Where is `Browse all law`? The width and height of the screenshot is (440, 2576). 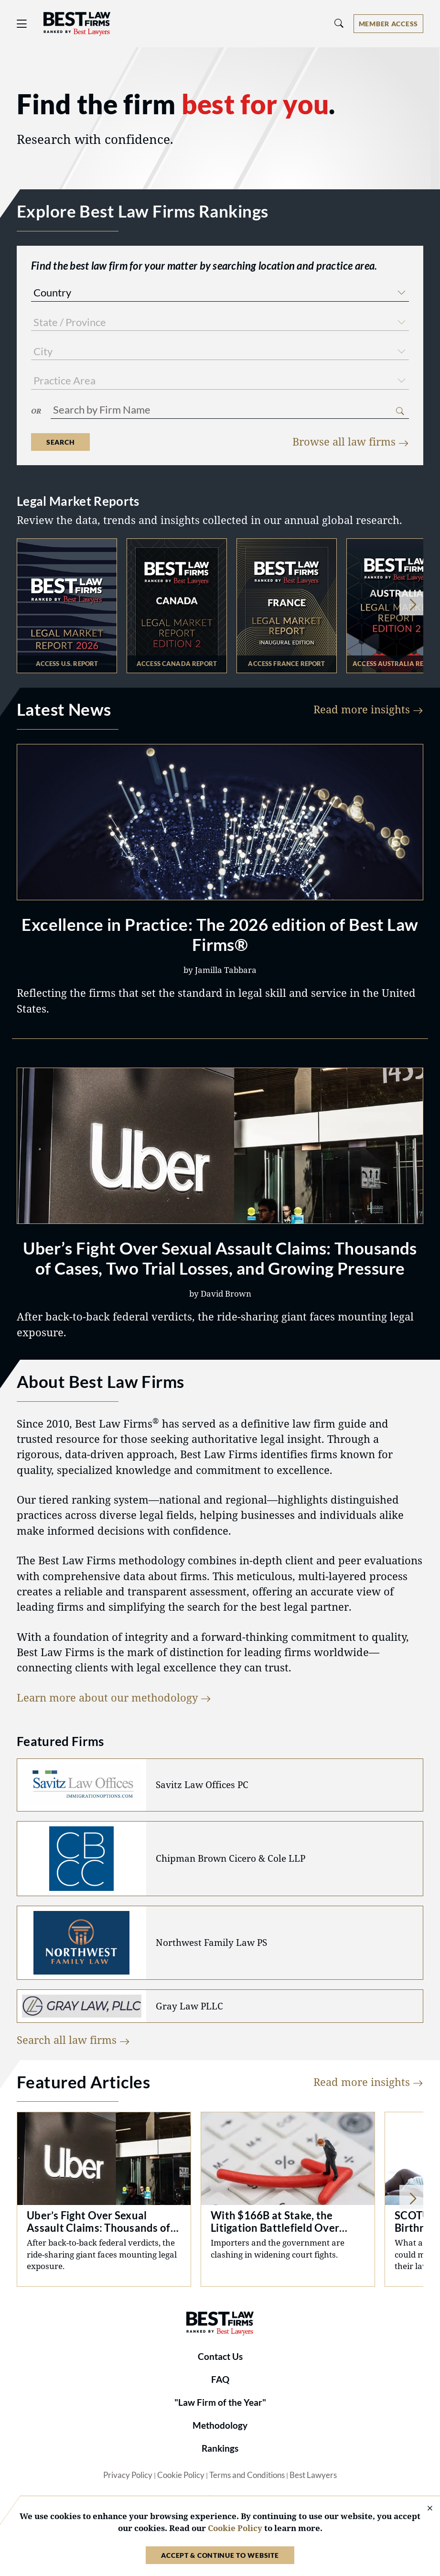 Browse all law is located at coordinates (350, 441).